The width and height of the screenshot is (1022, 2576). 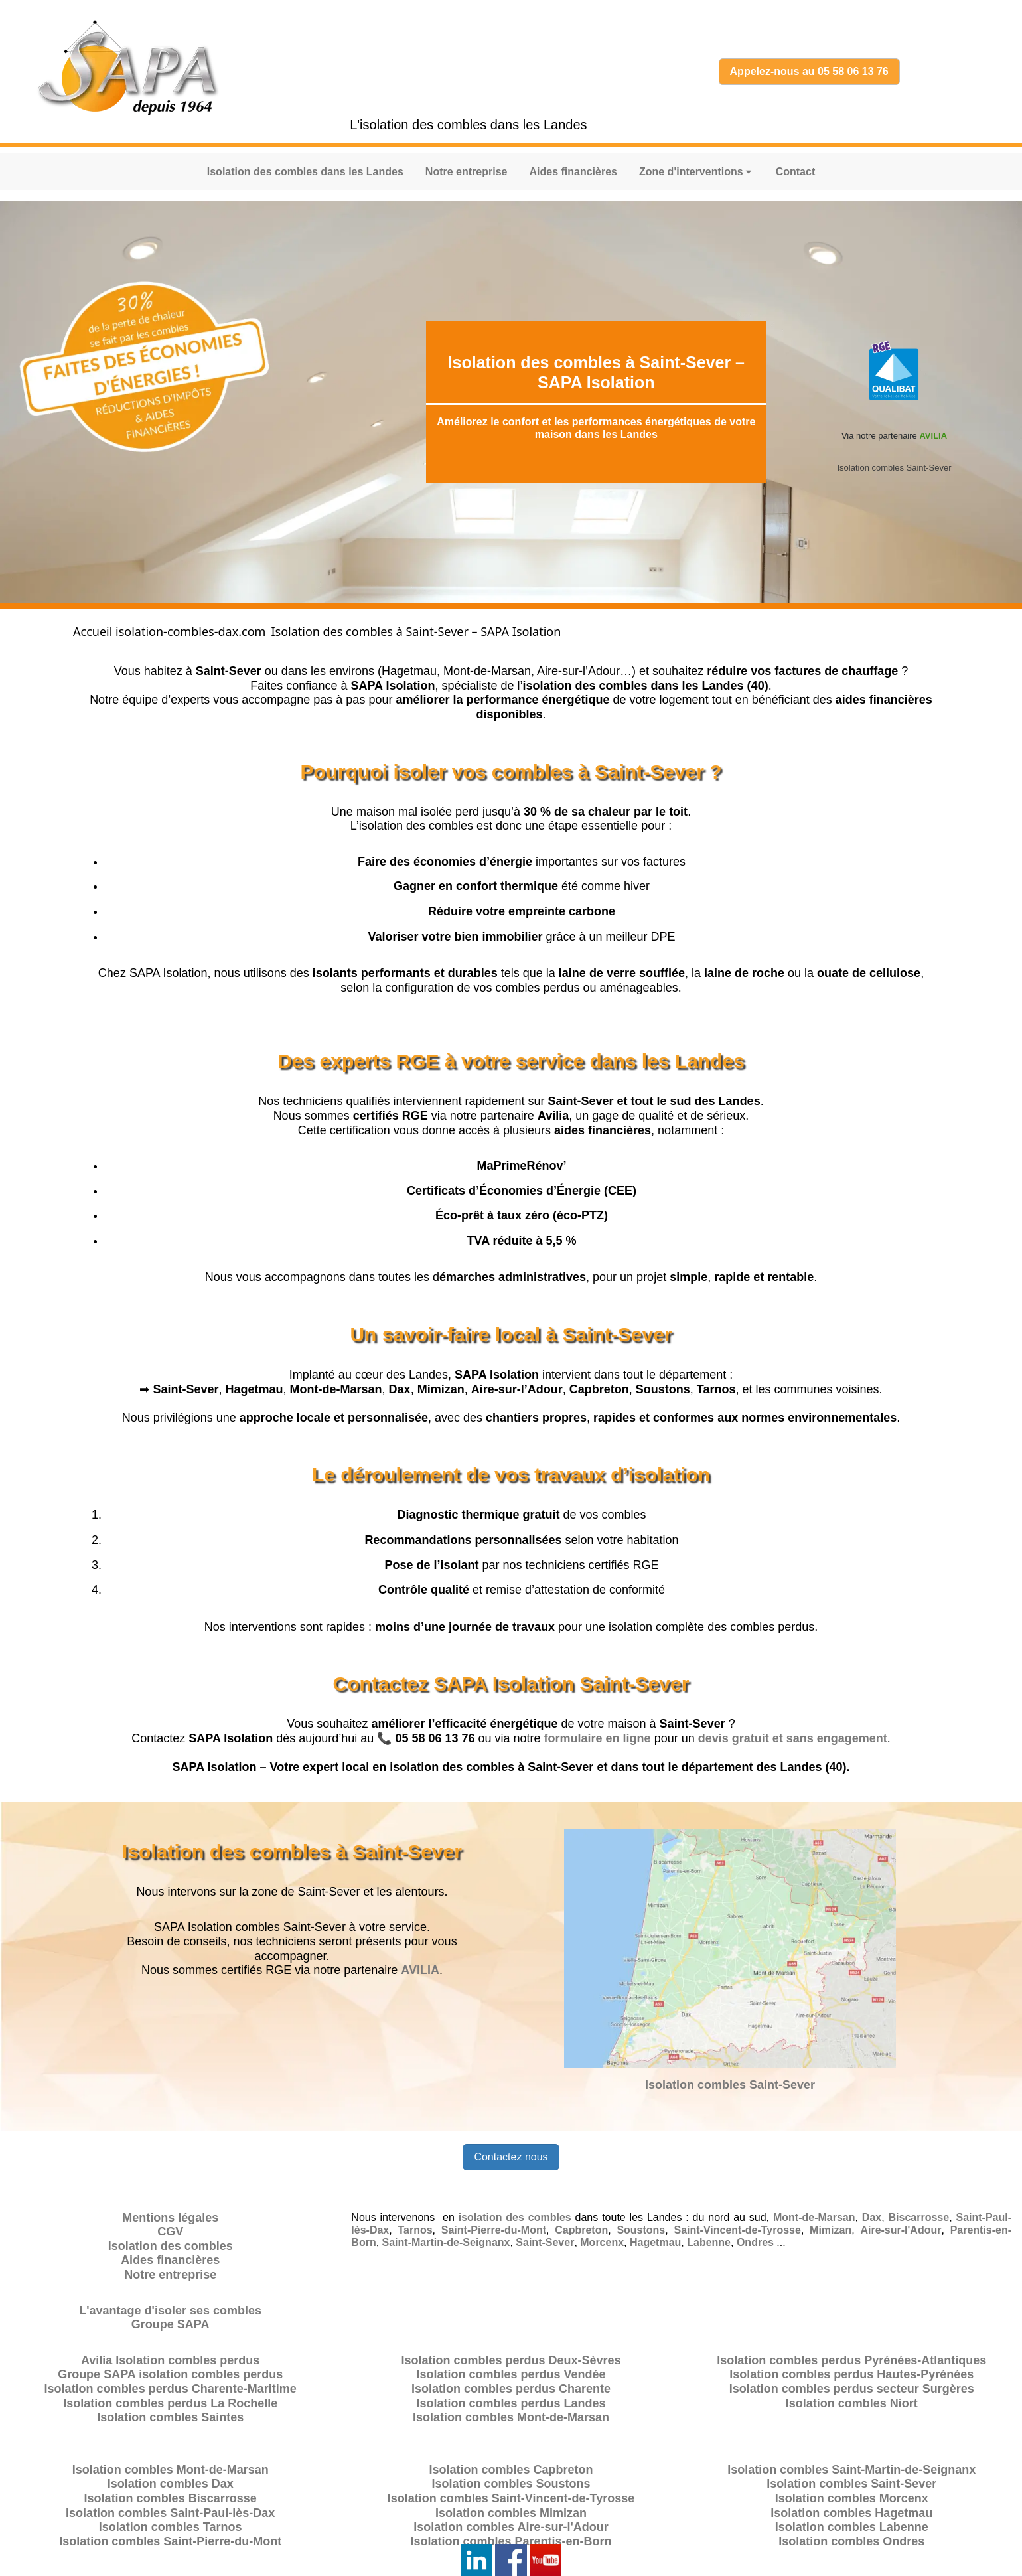 I want to click on Isolation combles Dax, so click(x=171, y=2483).